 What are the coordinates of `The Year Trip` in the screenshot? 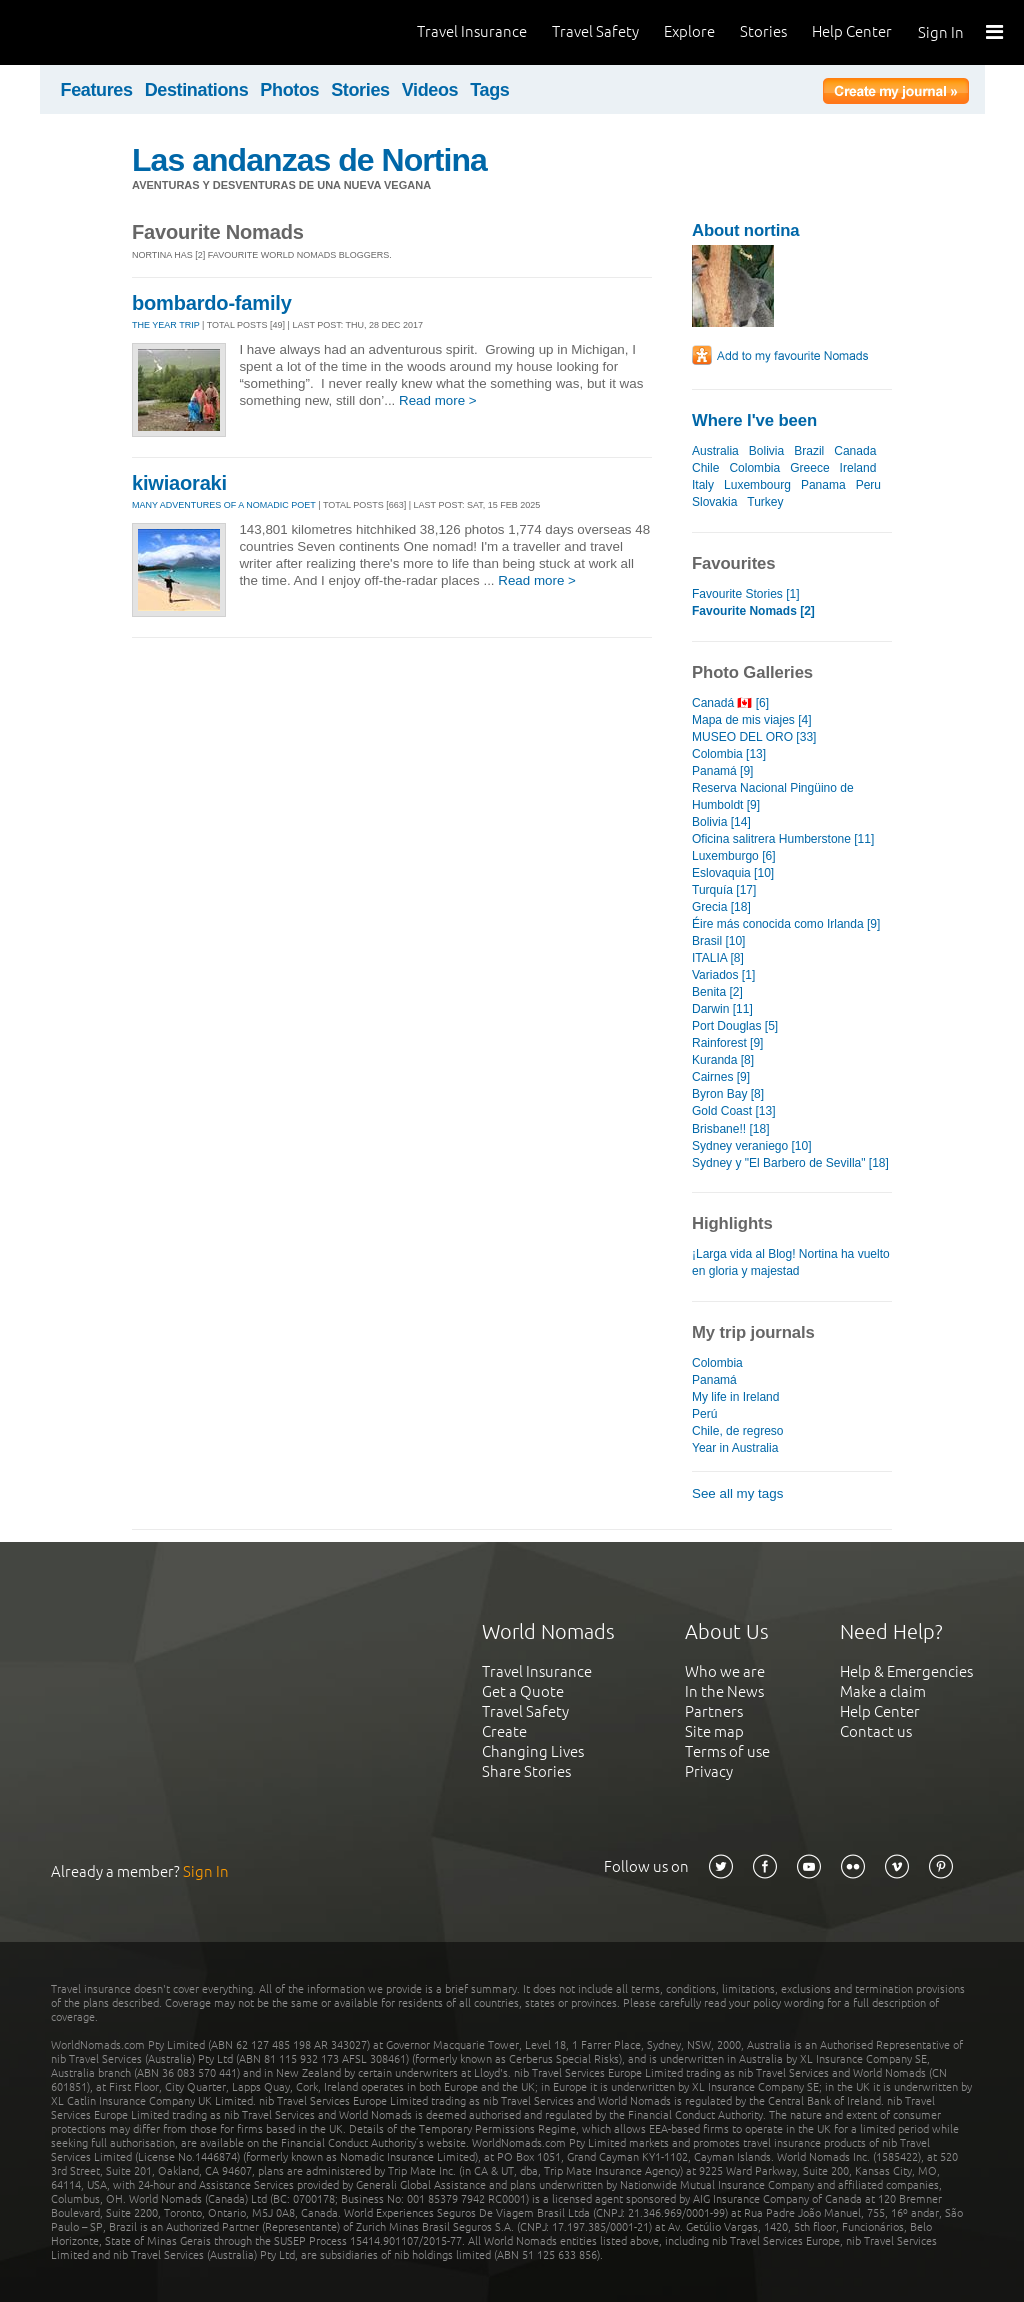 It's located at (166, 325).